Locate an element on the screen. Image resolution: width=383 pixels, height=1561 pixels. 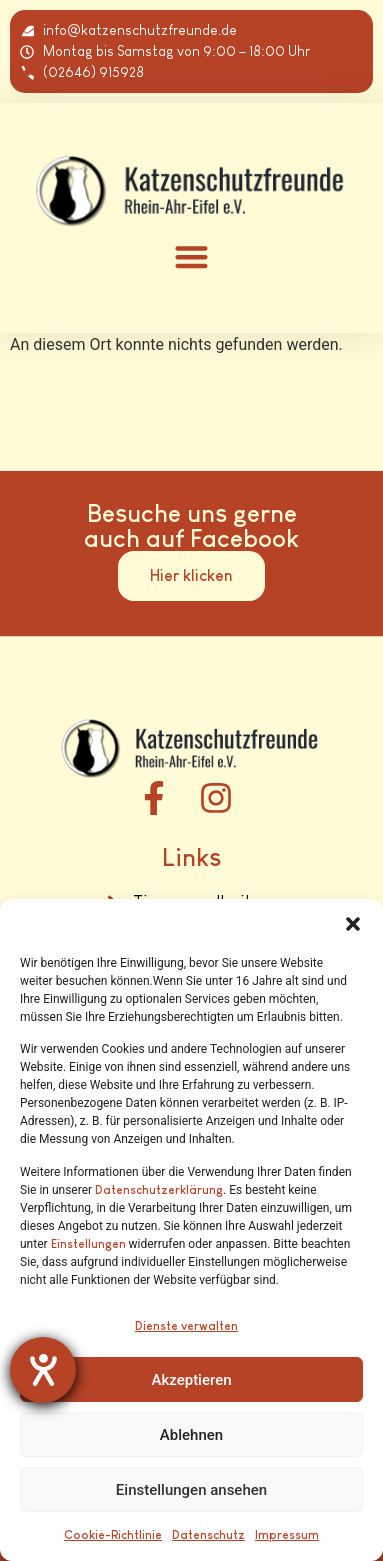
Einstellungen ansehen is located at coordinates (191, 1490).